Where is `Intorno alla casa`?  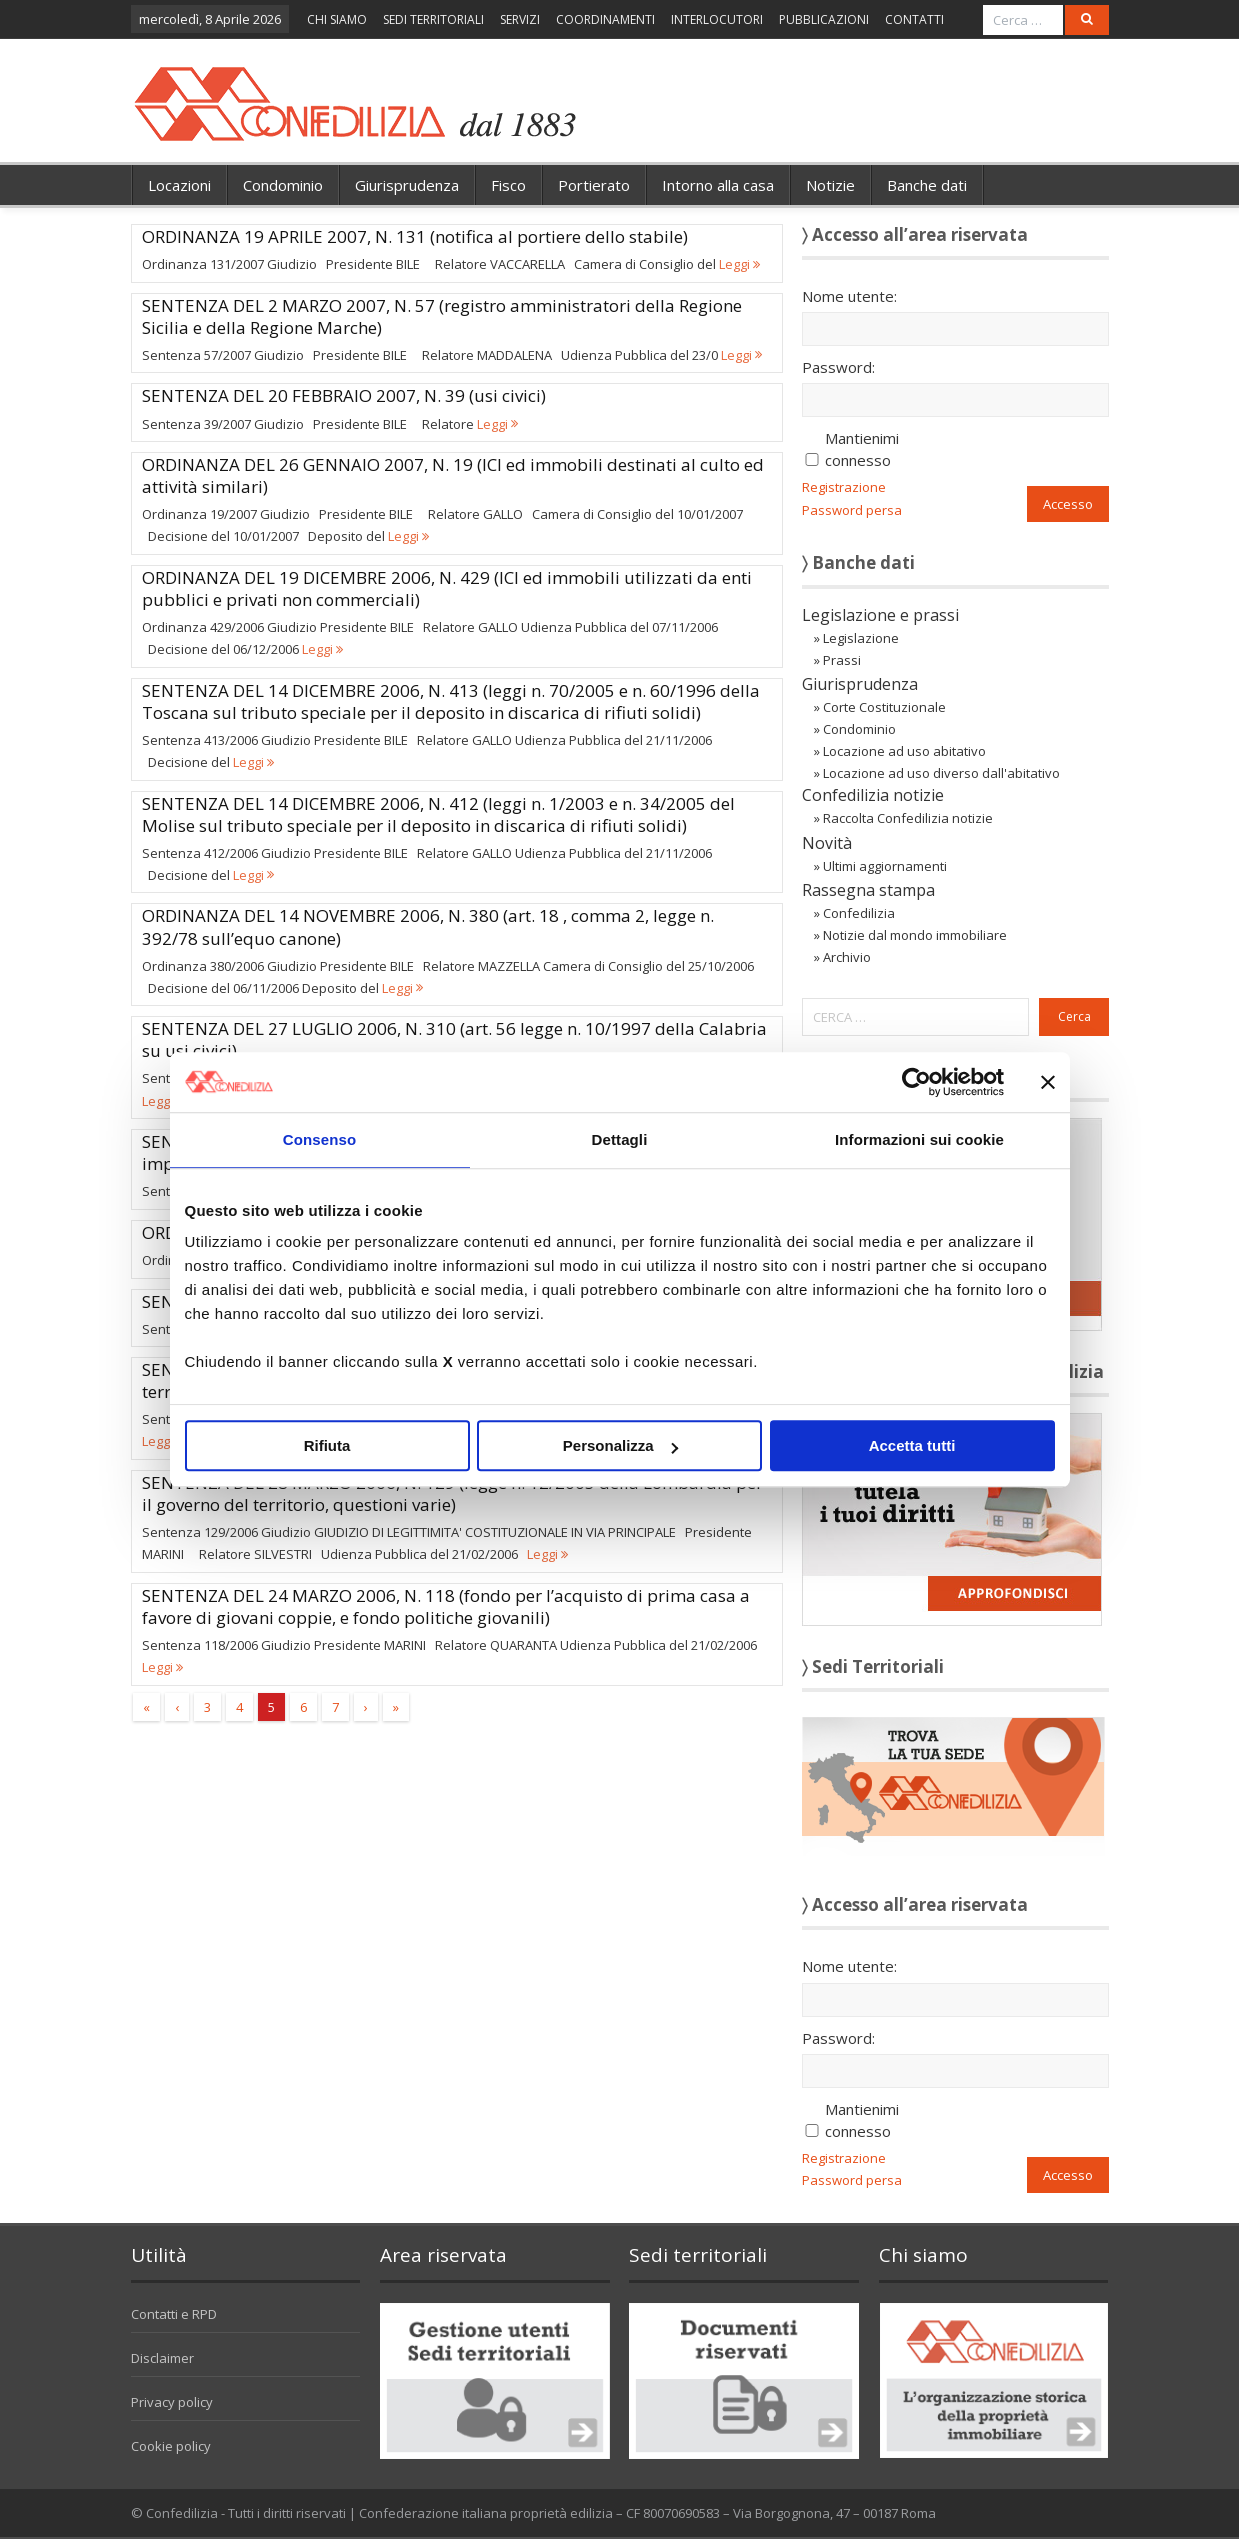
Intorno alla casa is located at coordinates (718, 185).